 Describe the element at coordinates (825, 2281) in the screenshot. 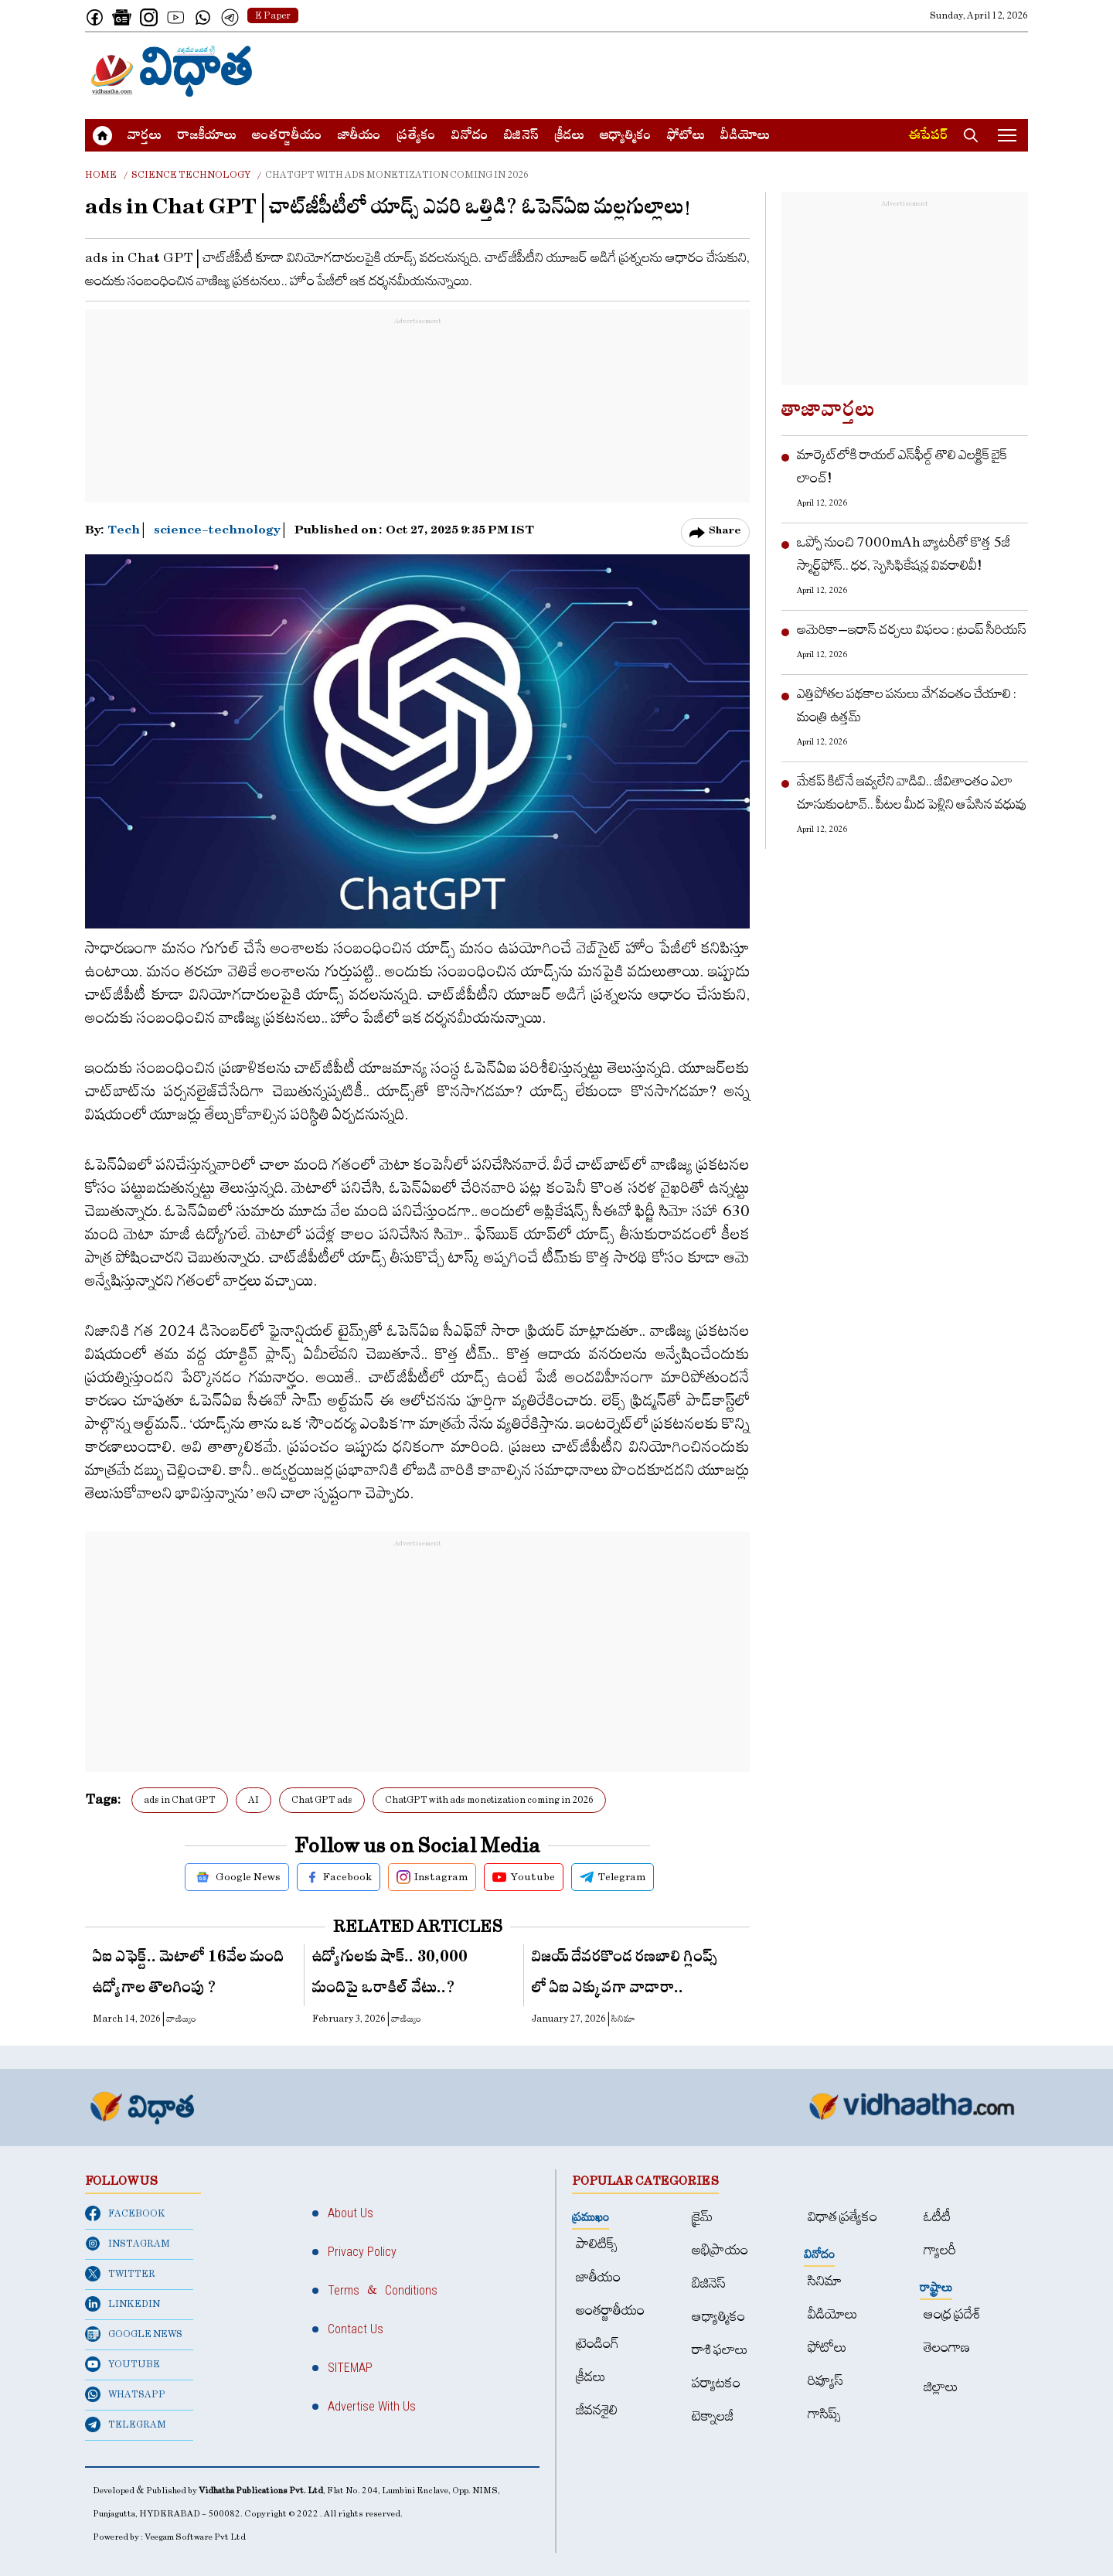

I see `సినిమా` at that location.